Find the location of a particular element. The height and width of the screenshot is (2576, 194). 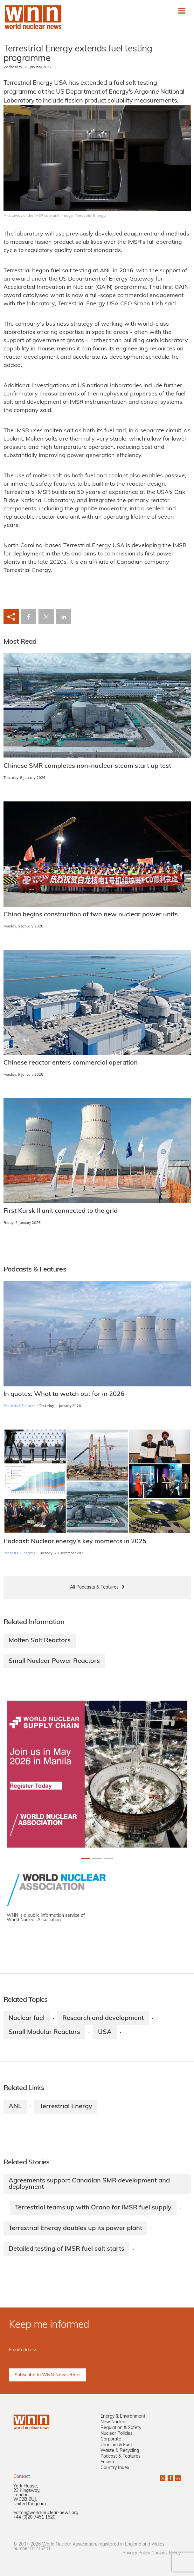

Terrestrial Energy doubles up its power plant is located at coordinates (75, 2228).